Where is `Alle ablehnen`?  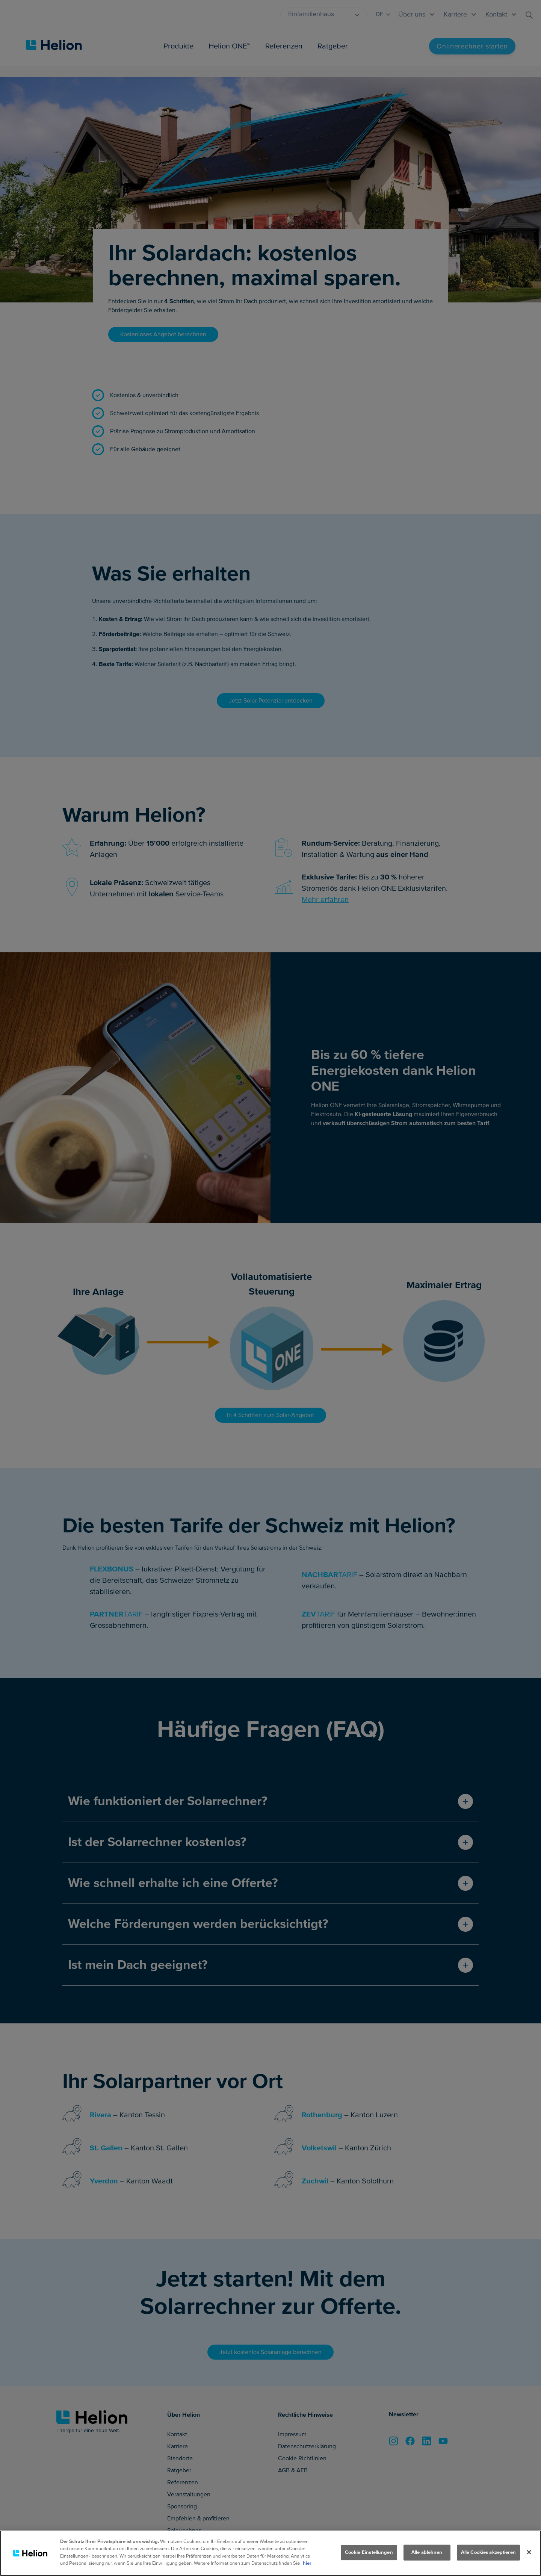
Alle ablehnen is located at coordinates (427, 2552).